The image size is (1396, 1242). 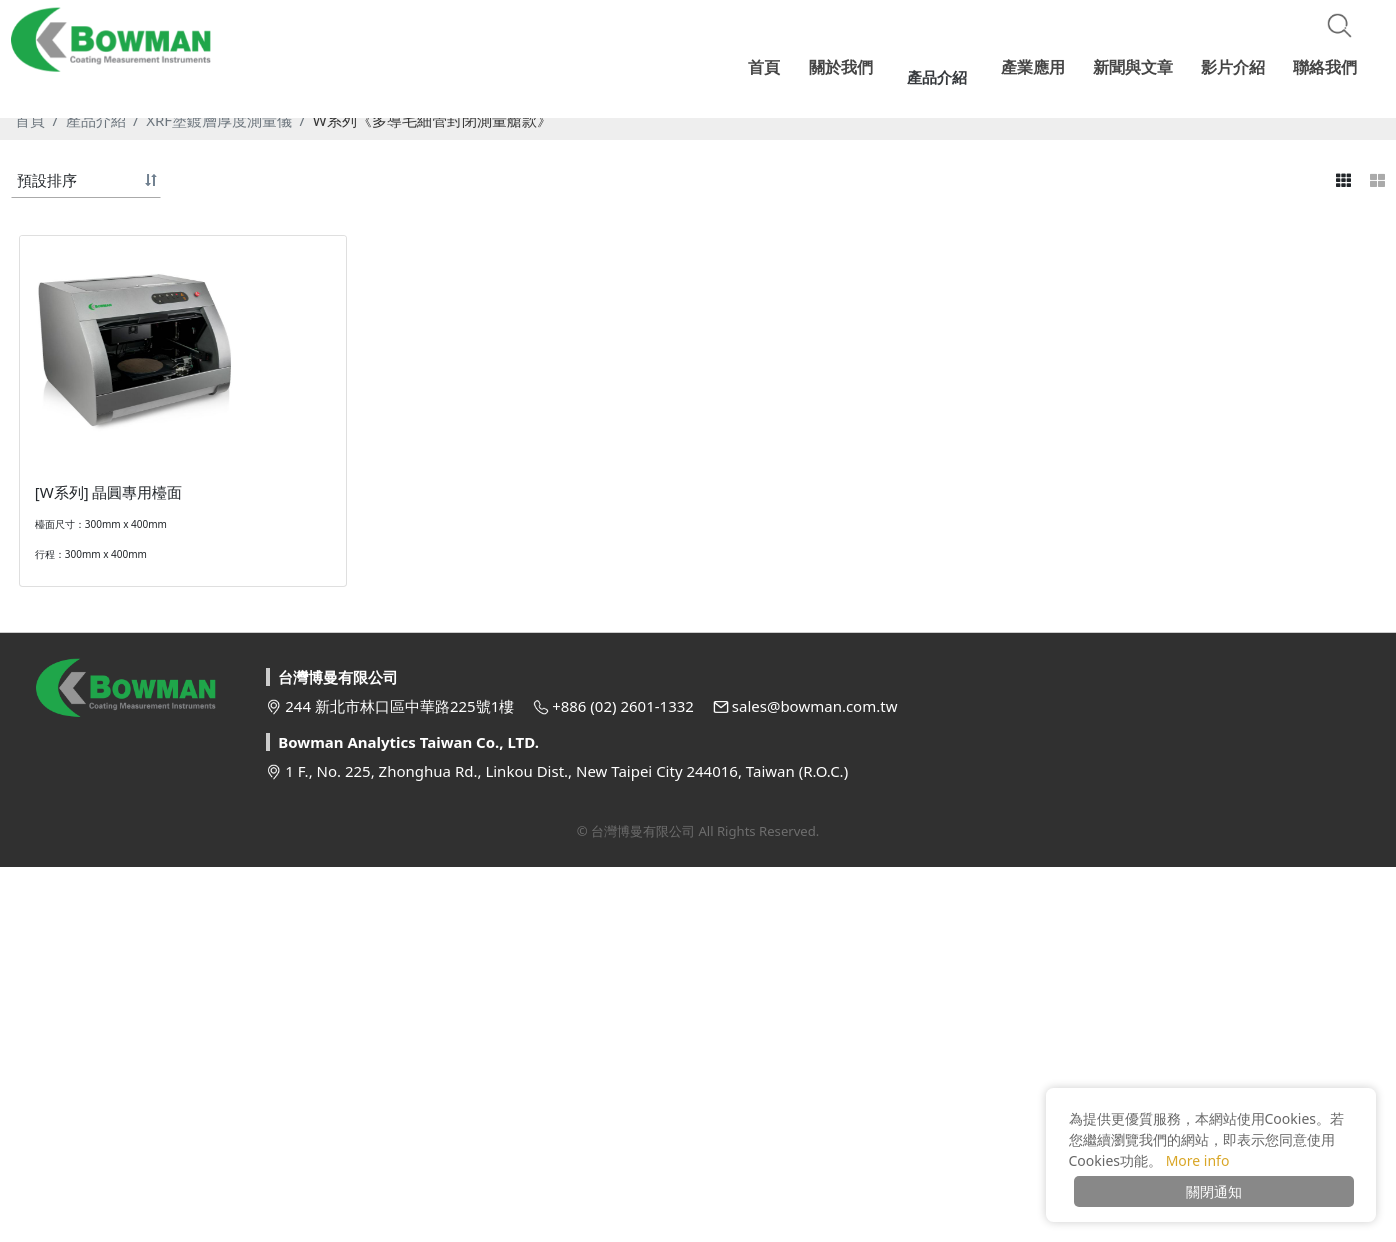 What do you see at coordinates (30, 398) in the screenshot?
I see `首頁` at bounding box center [30, 398].